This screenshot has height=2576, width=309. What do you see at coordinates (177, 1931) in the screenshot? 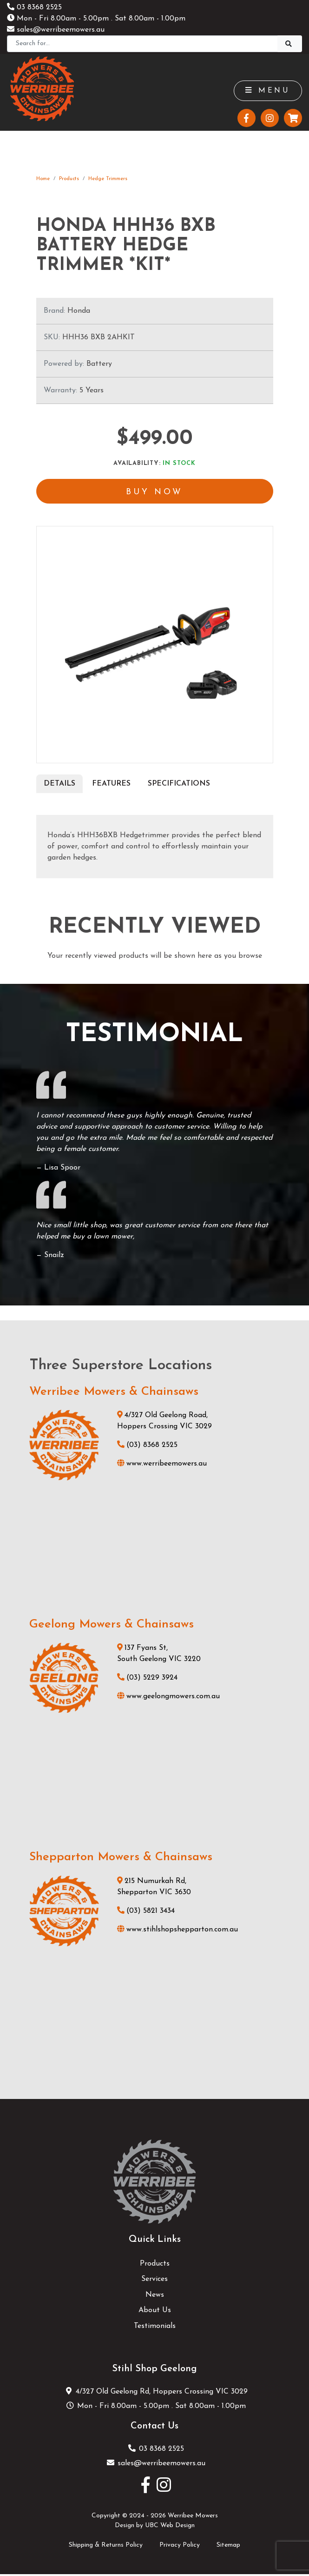
I see `www.stihlshopshepparton.com.au` at bounding box center [177, 1931].